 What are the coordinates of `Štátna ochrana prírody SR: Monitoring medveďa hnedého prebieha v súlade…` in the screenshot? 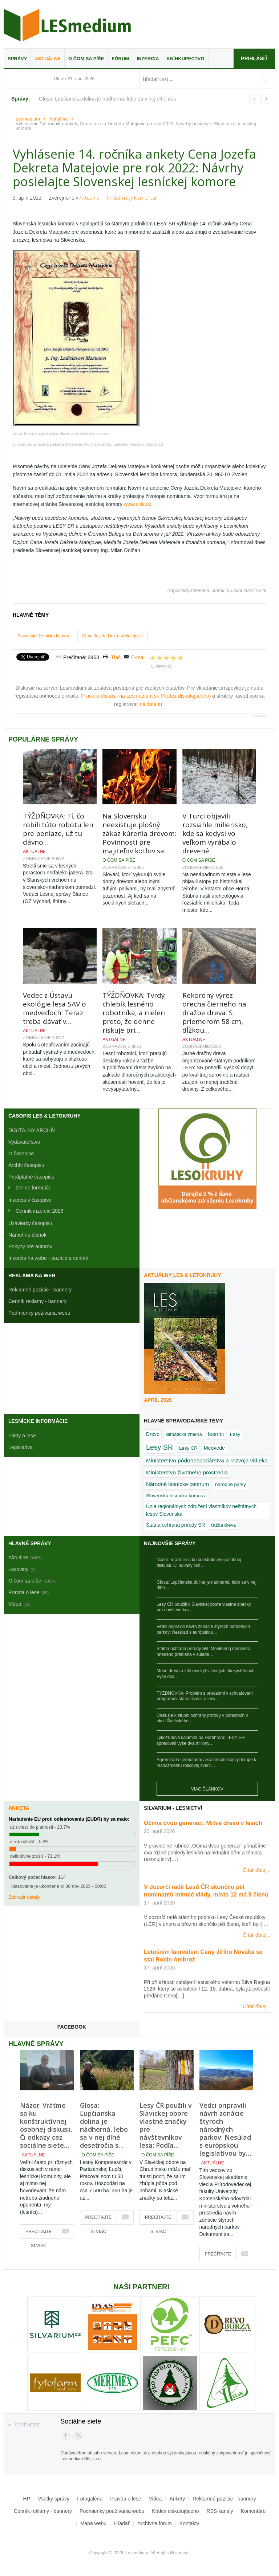 It's located at (203, 1651).